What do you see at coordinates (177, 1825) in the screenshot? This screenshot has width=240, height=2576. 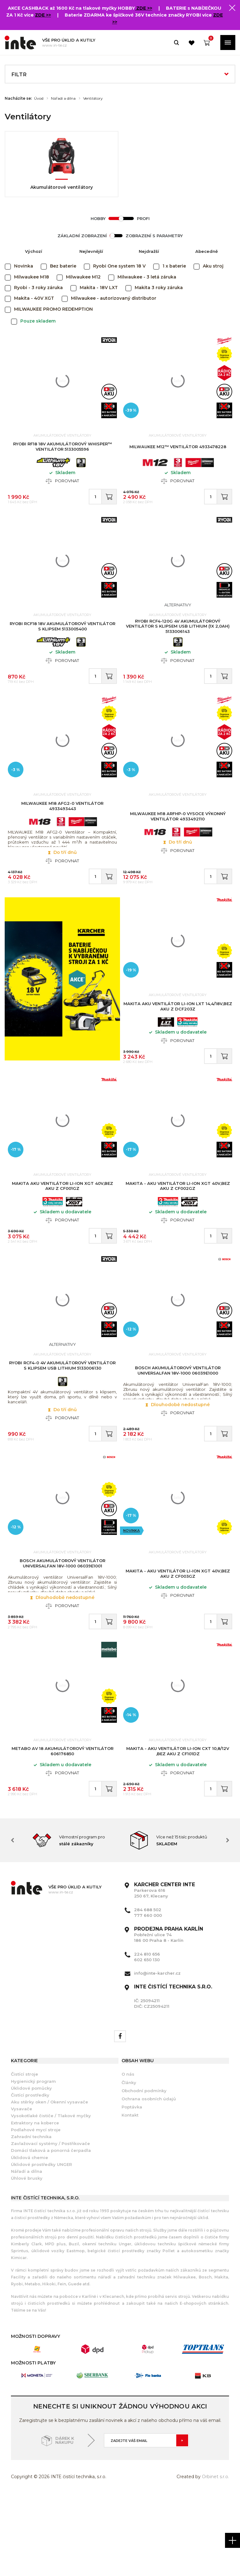 I see `Makita - Aku ventilátor Li-ion CXT 10,8/12V ,bez aku Z CF101DZ` at bounding box center [177, 1825].